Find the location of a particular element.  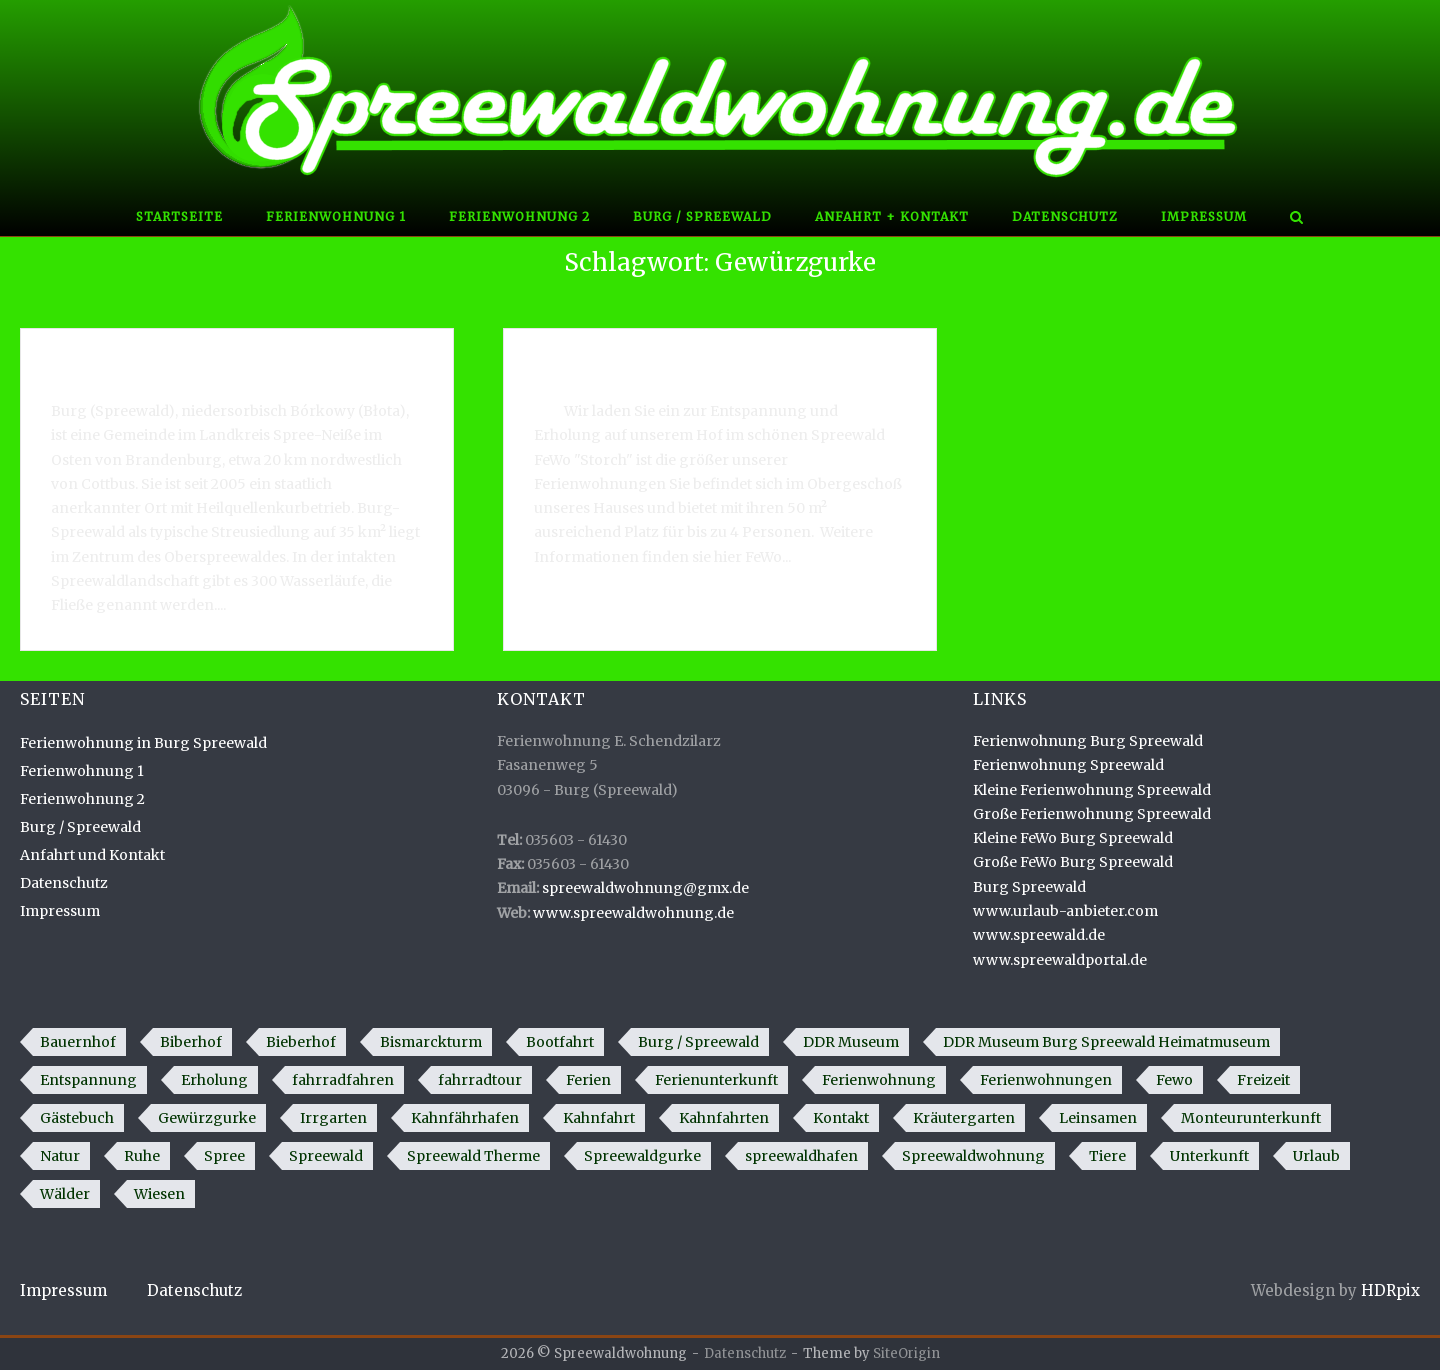

Ferienwohnung 1 is located at coordinates (336, 216).